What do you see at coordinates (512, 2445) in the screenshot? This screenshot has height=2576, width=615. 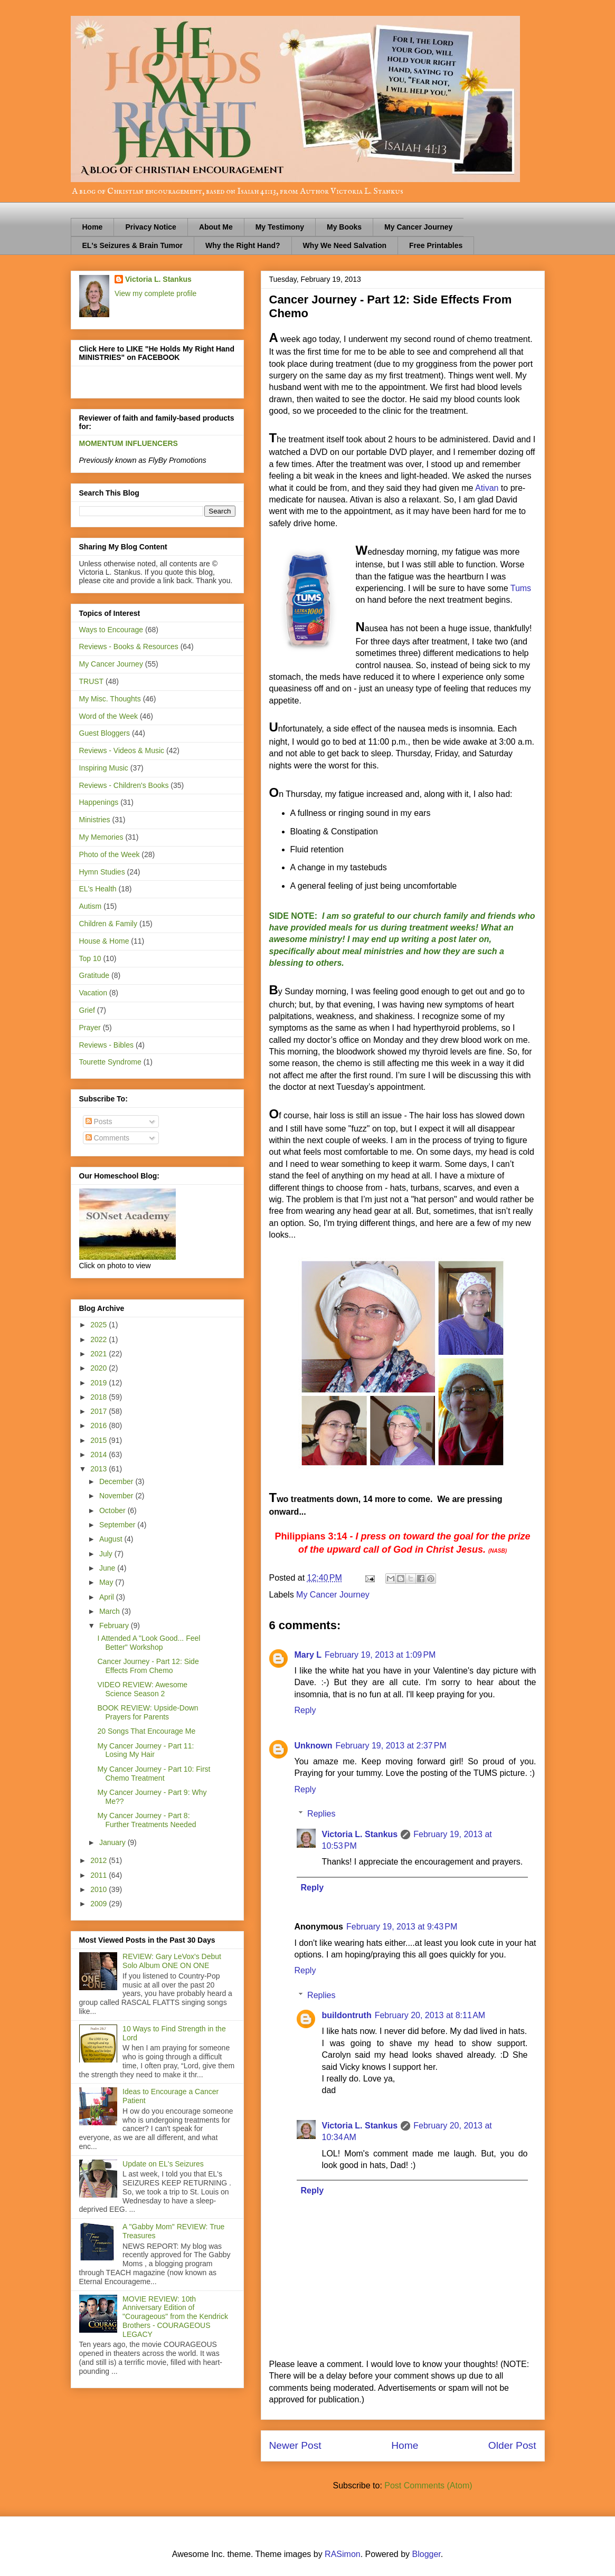 I see `Older Post` at bounding box center [512, 2445].